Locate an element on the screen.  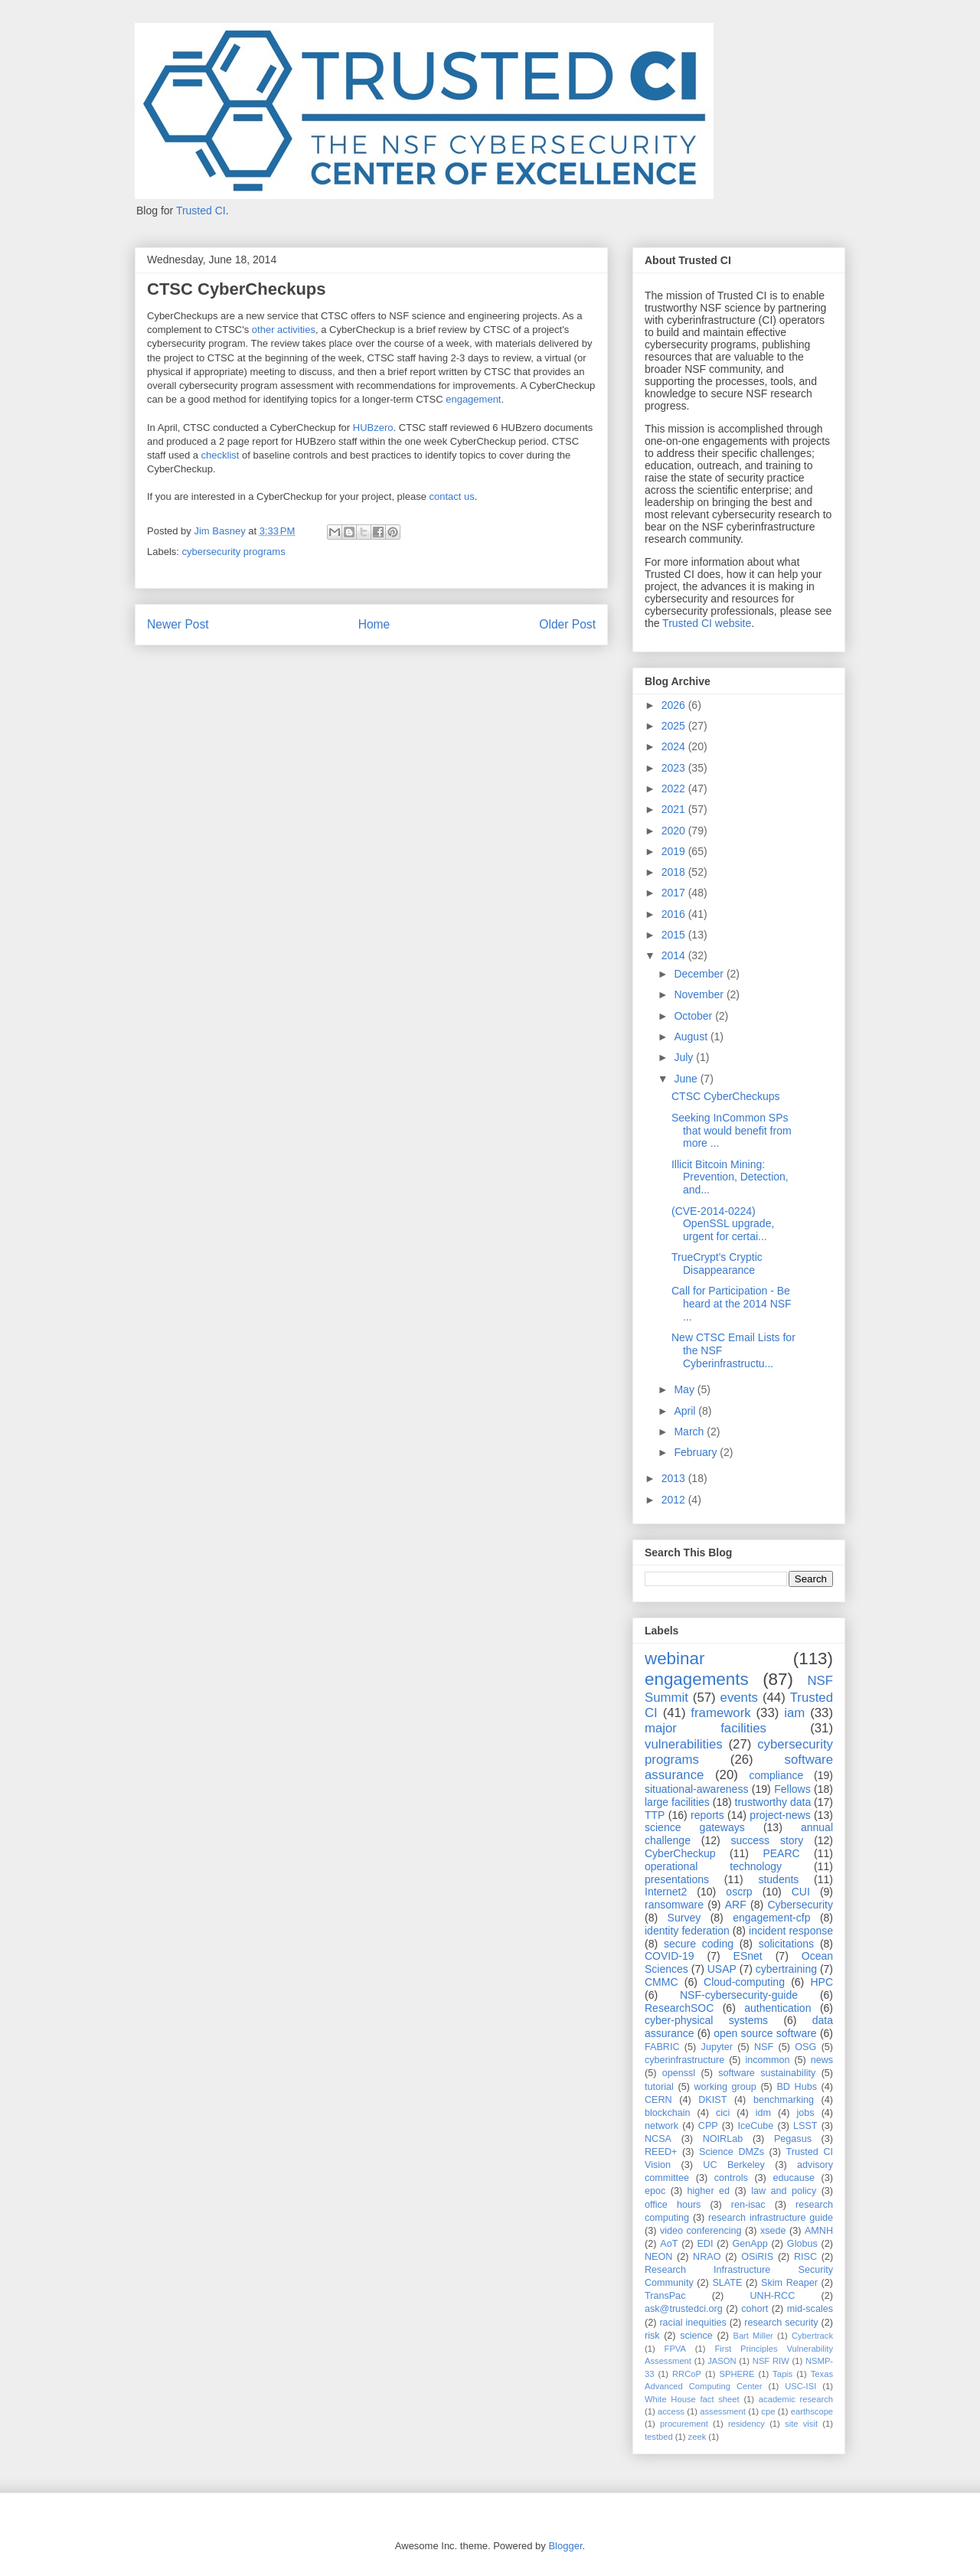
2020 is located at coordinates (675, 830).